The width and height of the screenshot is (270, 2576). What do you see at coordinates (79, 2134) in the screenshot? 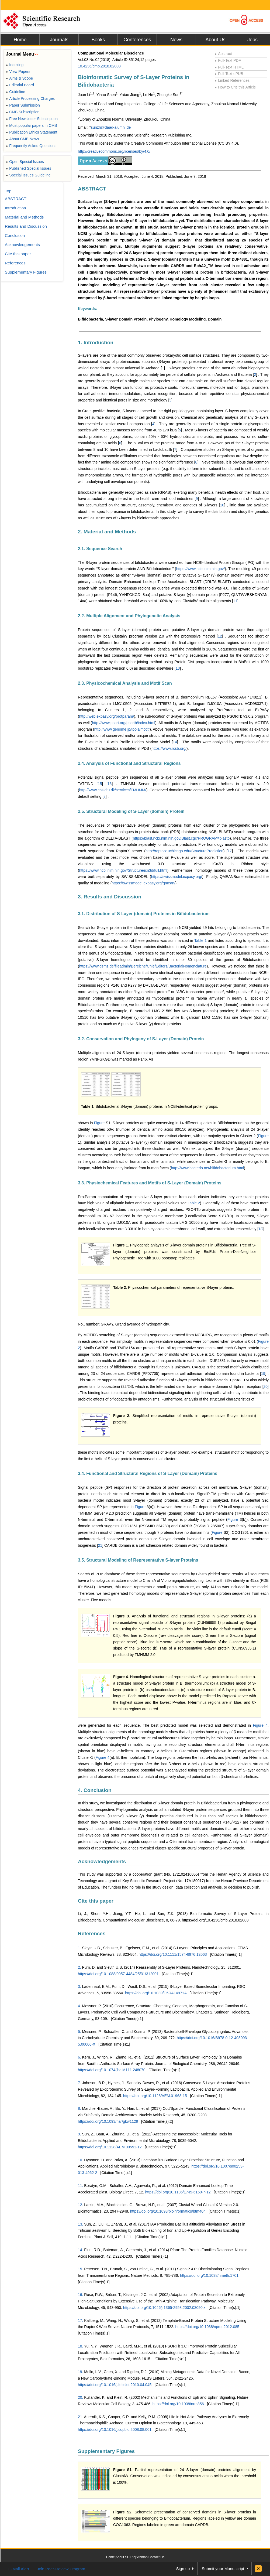
I see `9.` at bounding box center [79, 2134].